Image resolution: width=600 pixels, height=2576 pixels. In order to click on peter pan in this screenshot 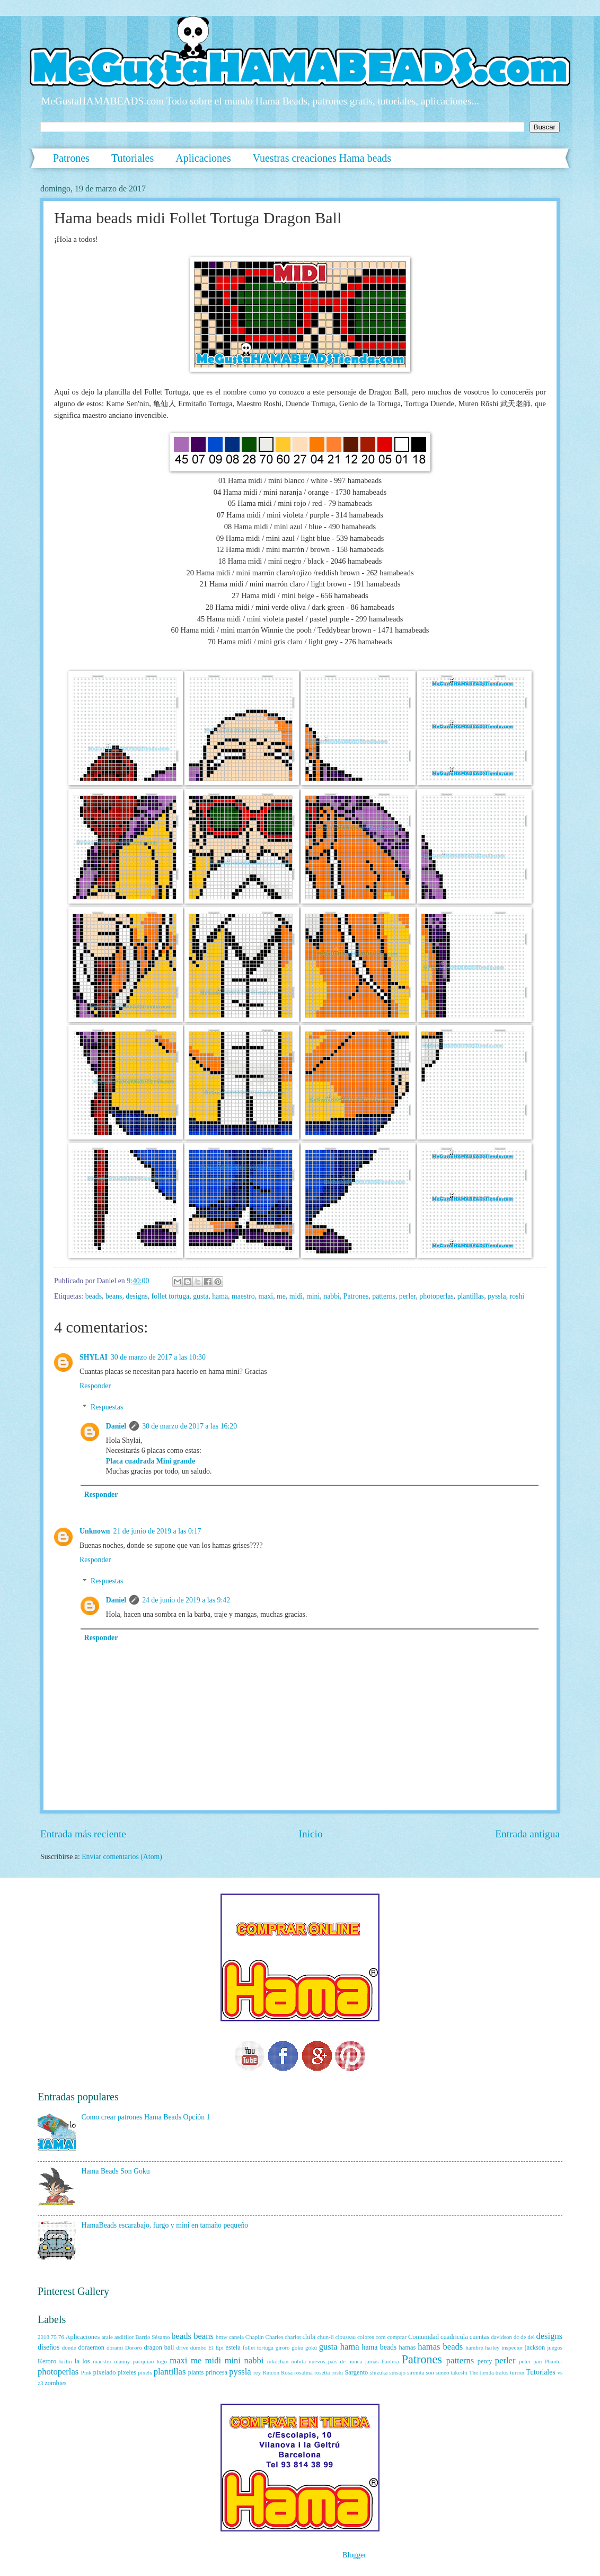, I will do `click(530, 2361)`.